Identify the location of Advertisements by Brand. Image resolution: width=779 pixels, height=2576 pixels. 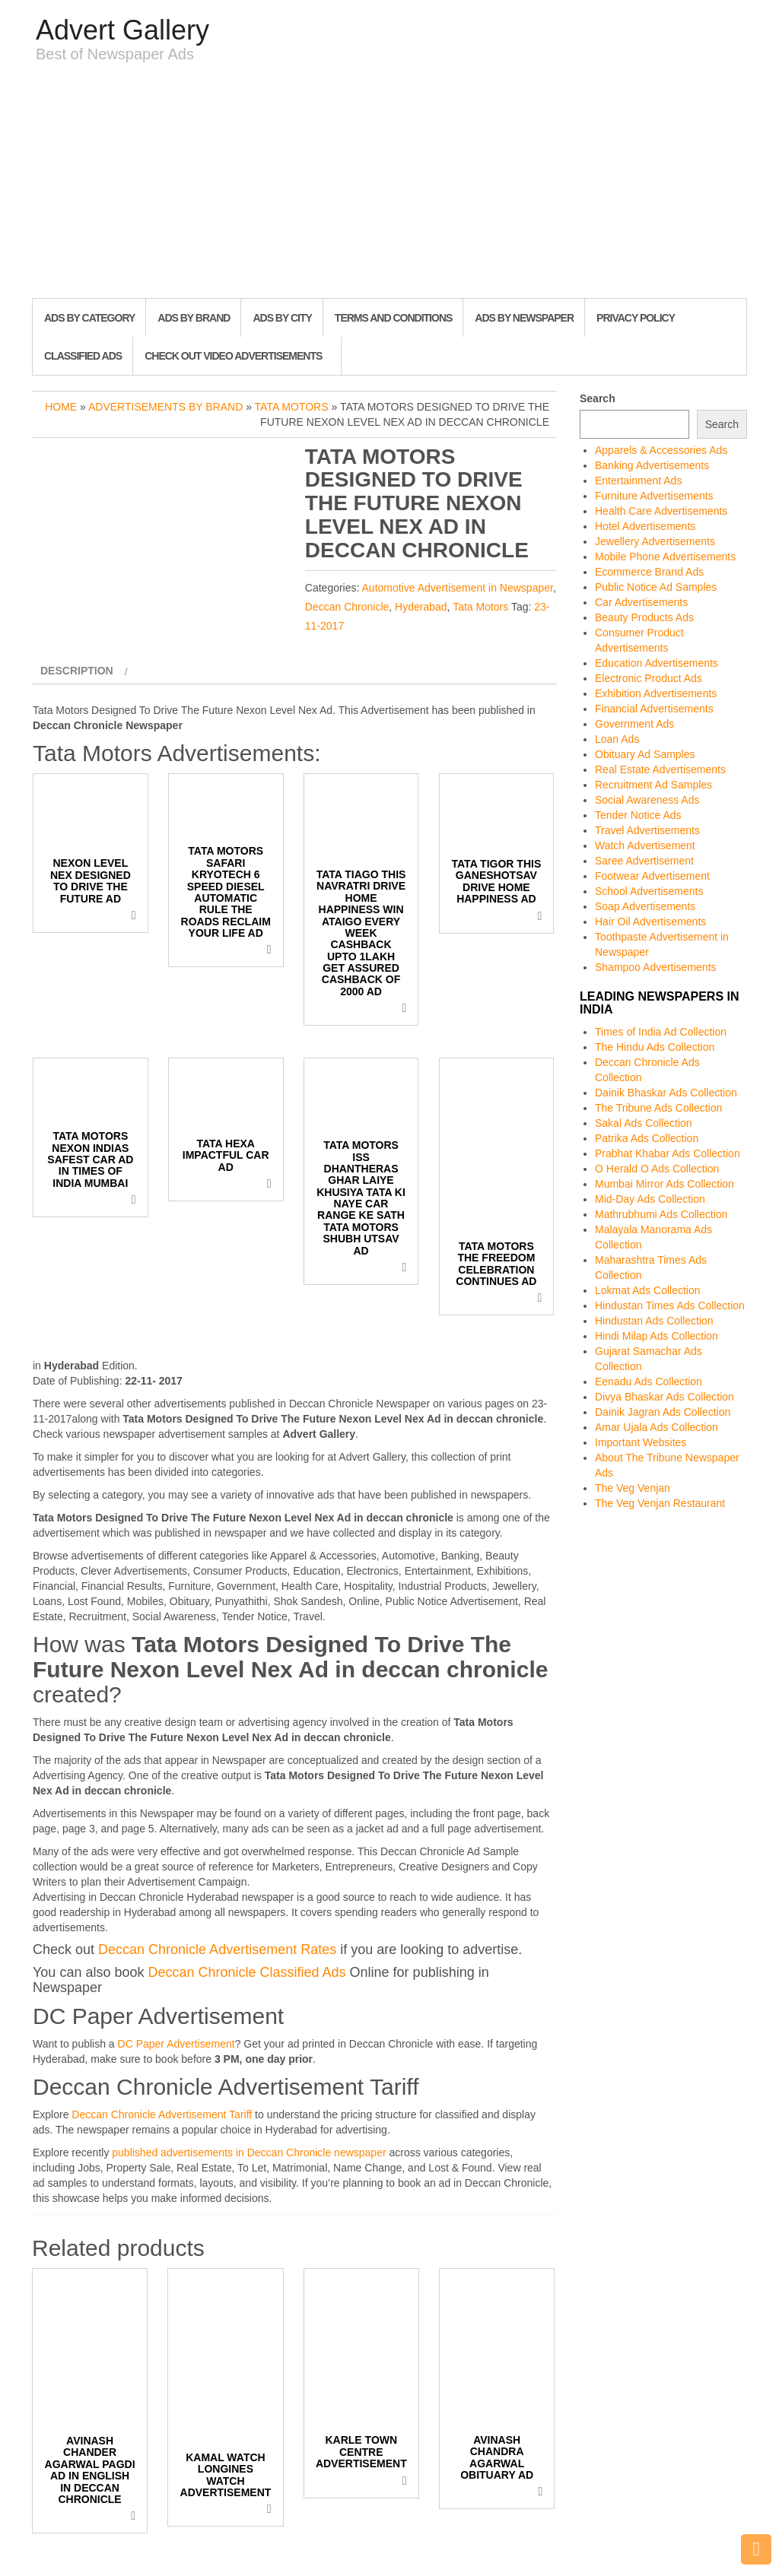
(165, 407).